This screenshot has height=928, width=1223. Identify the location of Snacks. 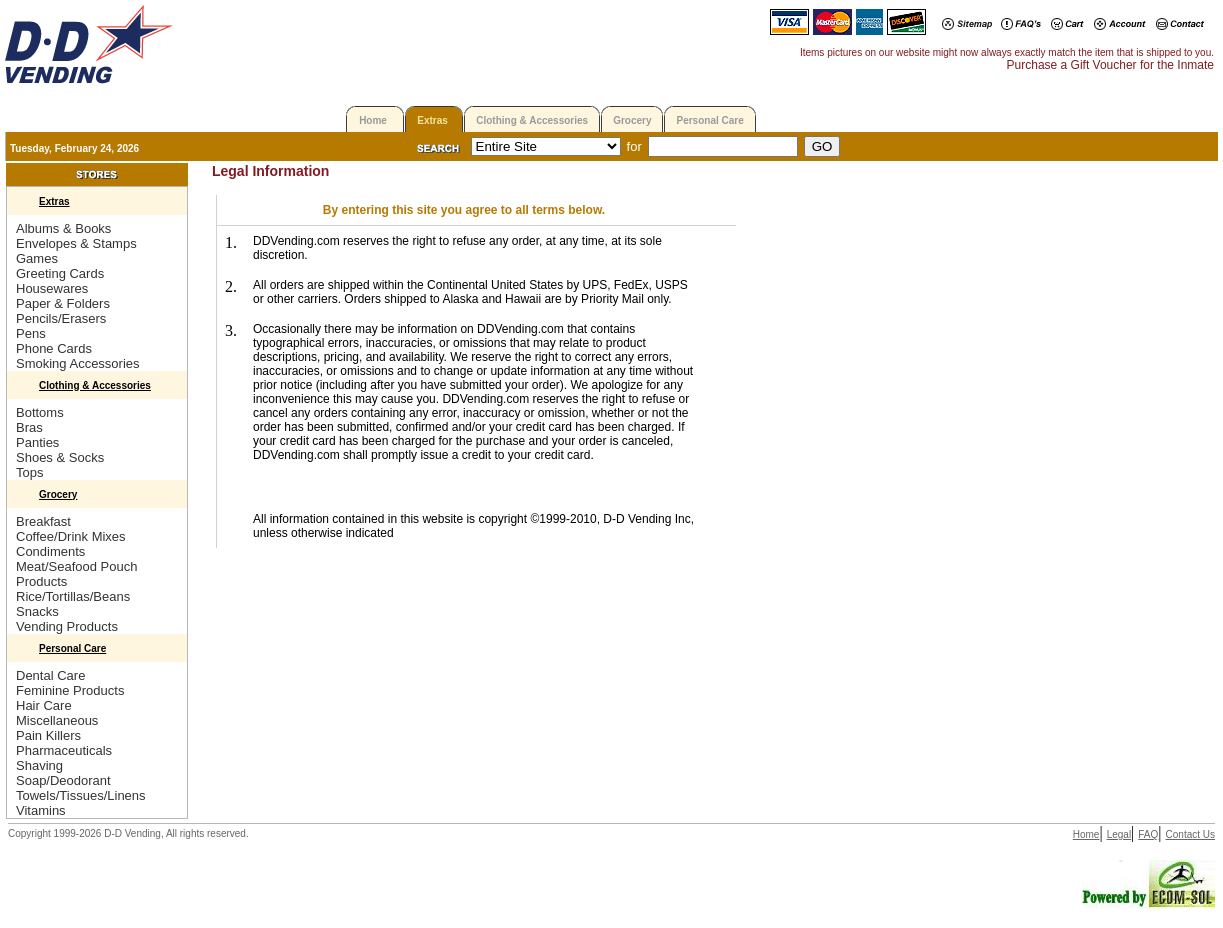
(37, 611).